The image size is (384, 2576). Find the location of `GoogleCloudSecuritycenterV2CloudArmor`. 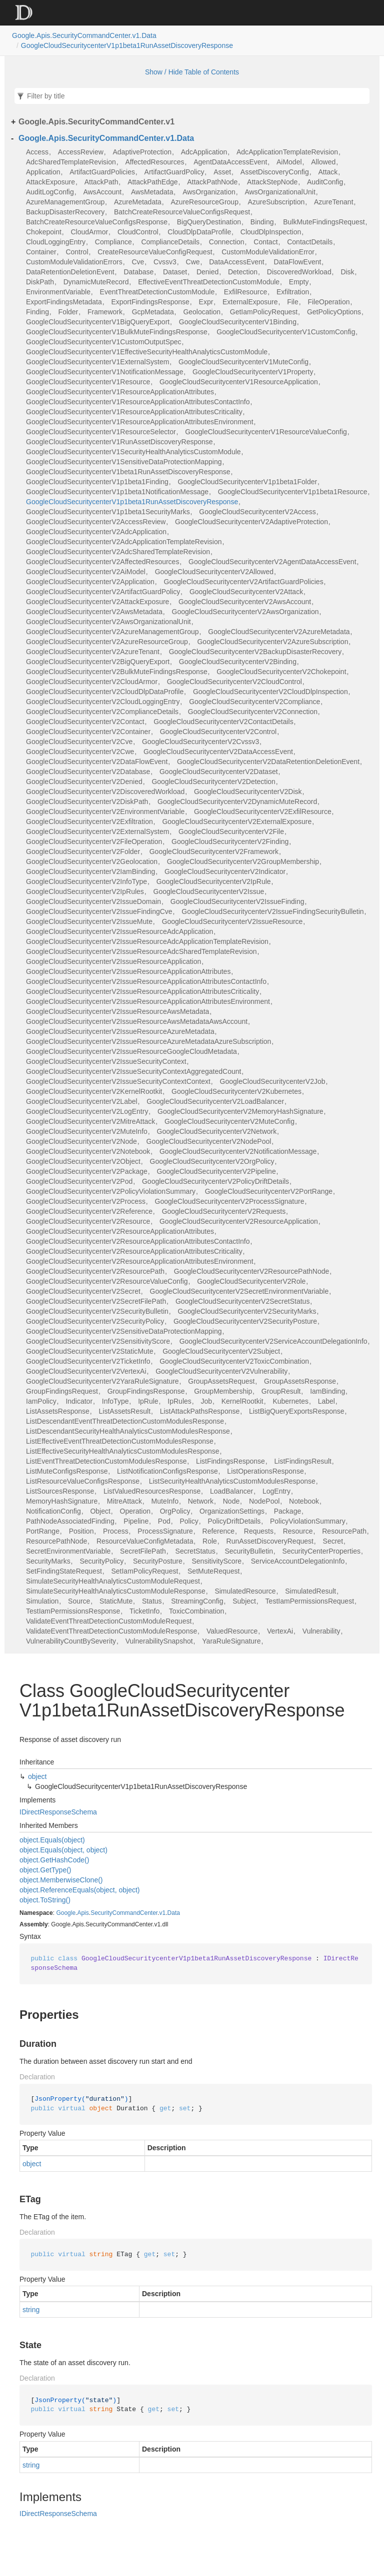

GoogleCloudSecuritycenterV2CloudArmor is located at coordinates (92, 682).